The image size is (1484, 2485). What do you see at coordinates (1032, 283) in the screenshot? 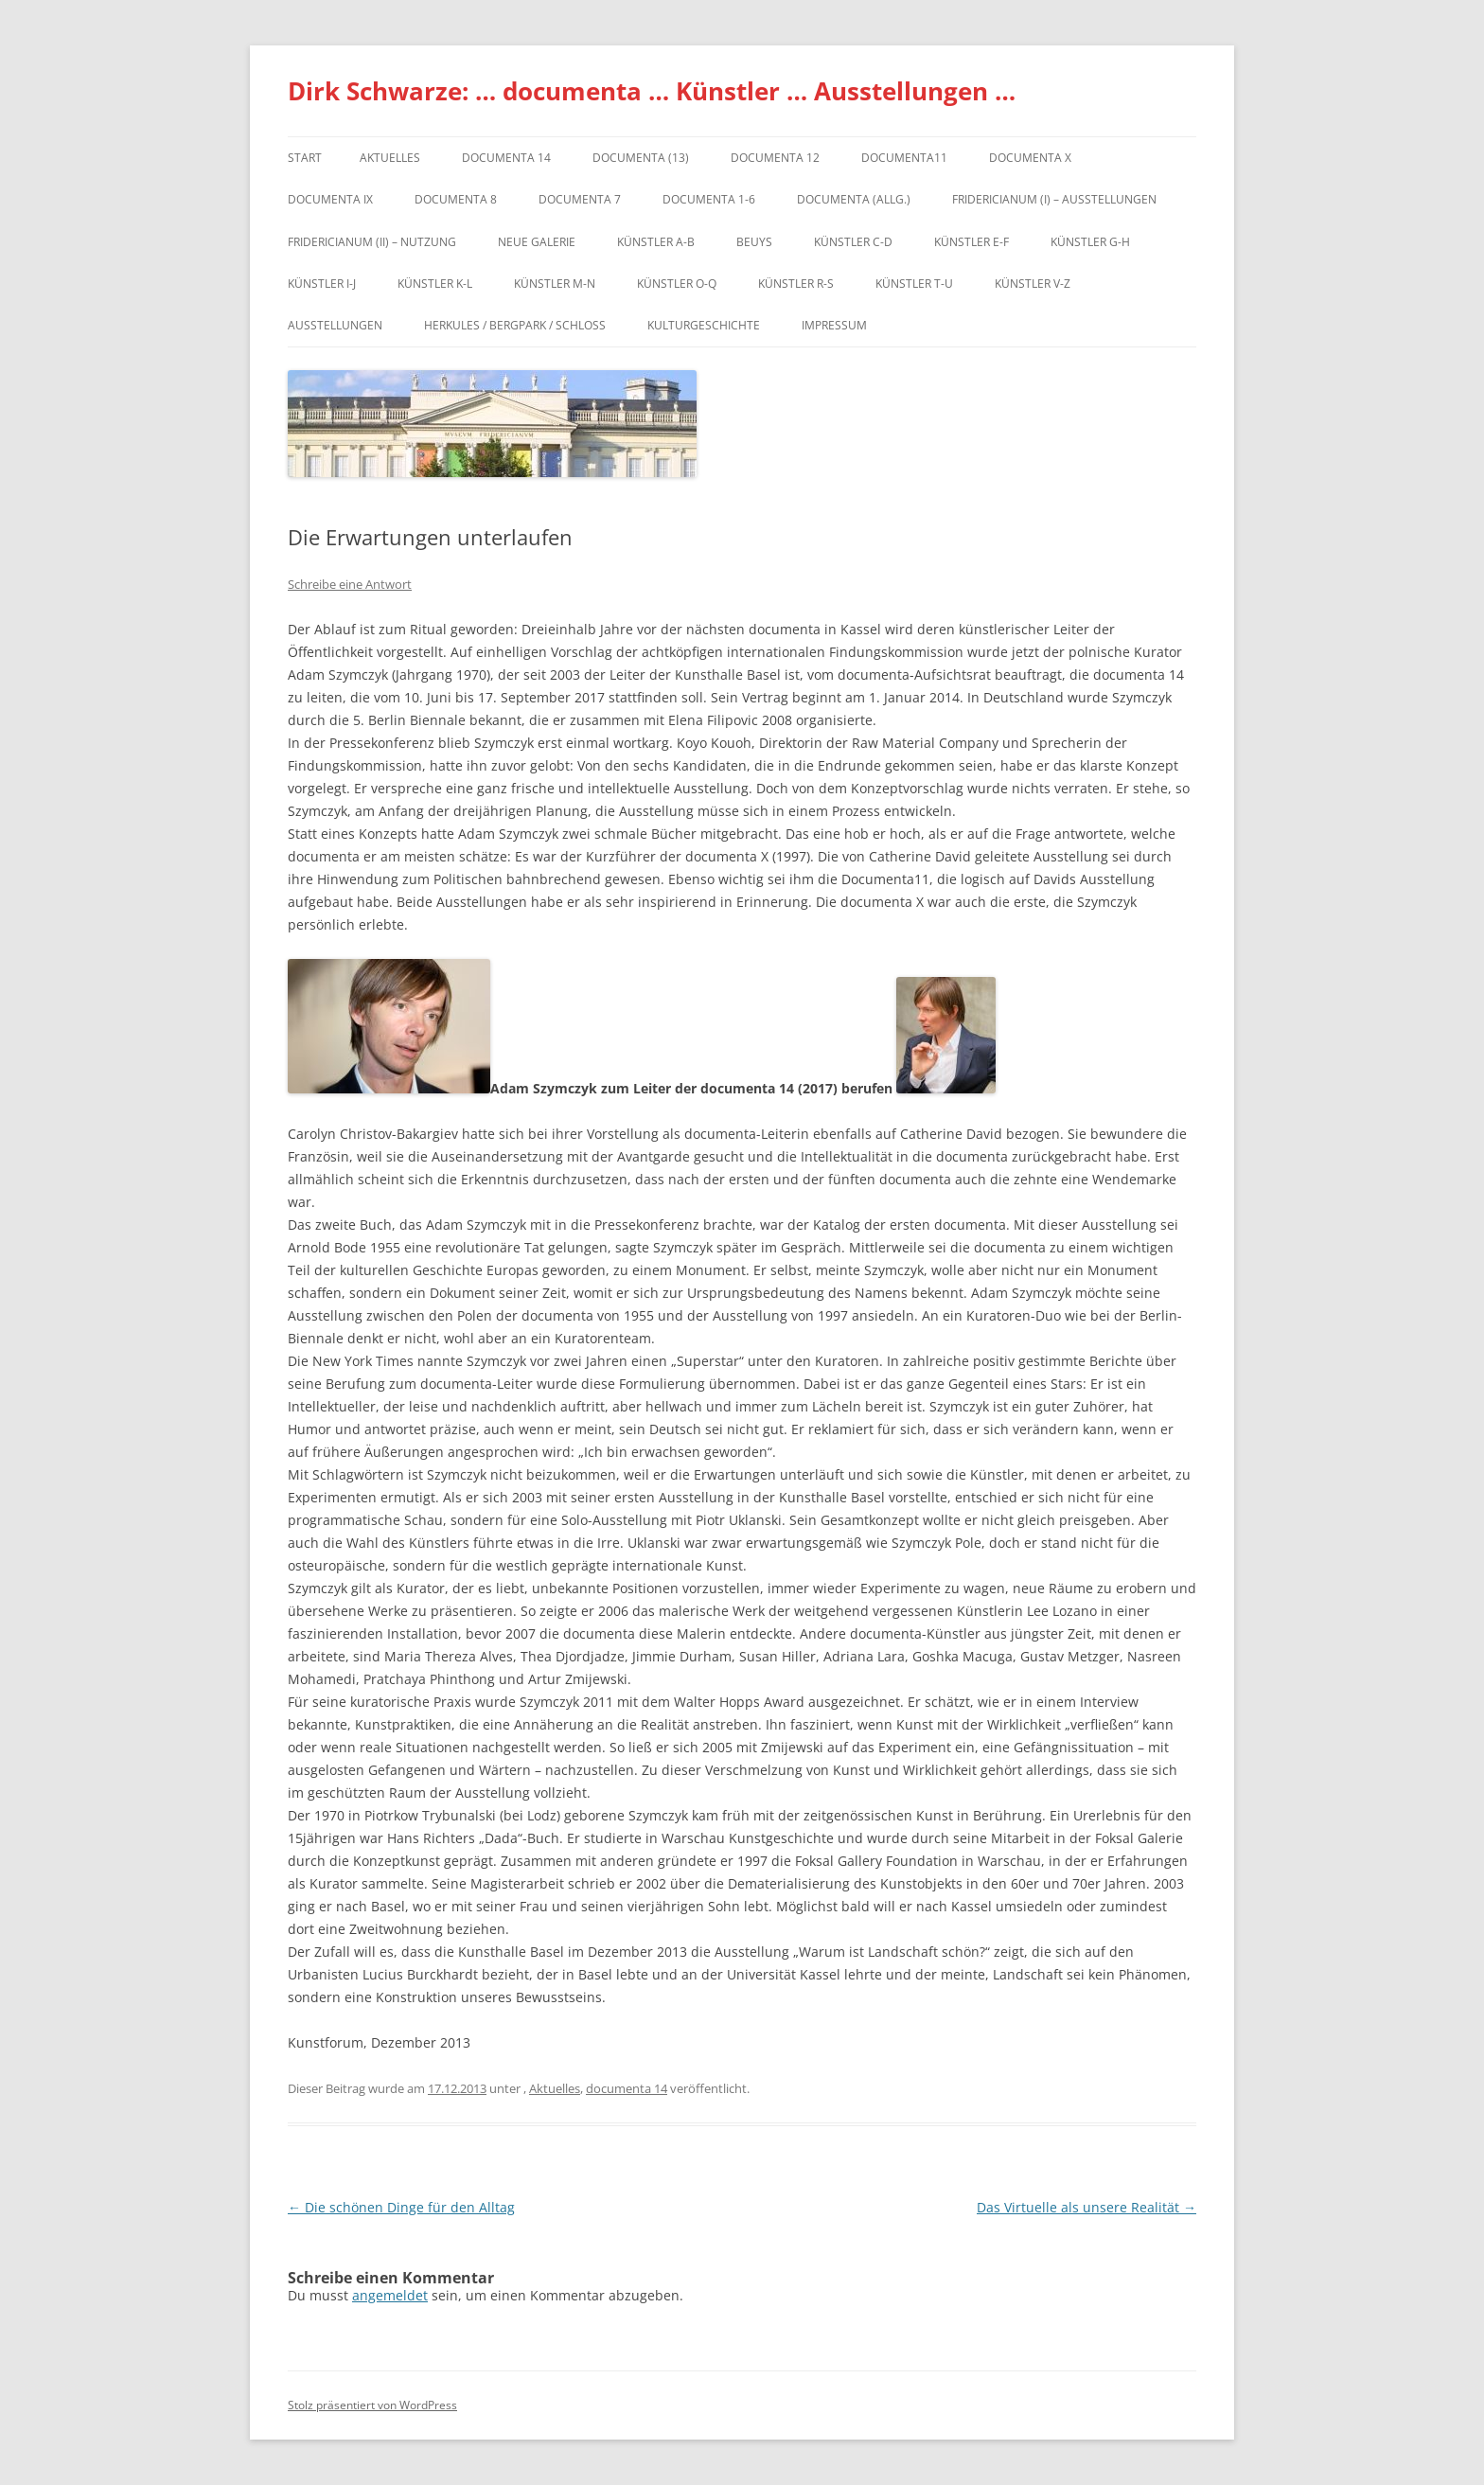
I see `Künstler V-Z` at bounding box center [1032, 283].